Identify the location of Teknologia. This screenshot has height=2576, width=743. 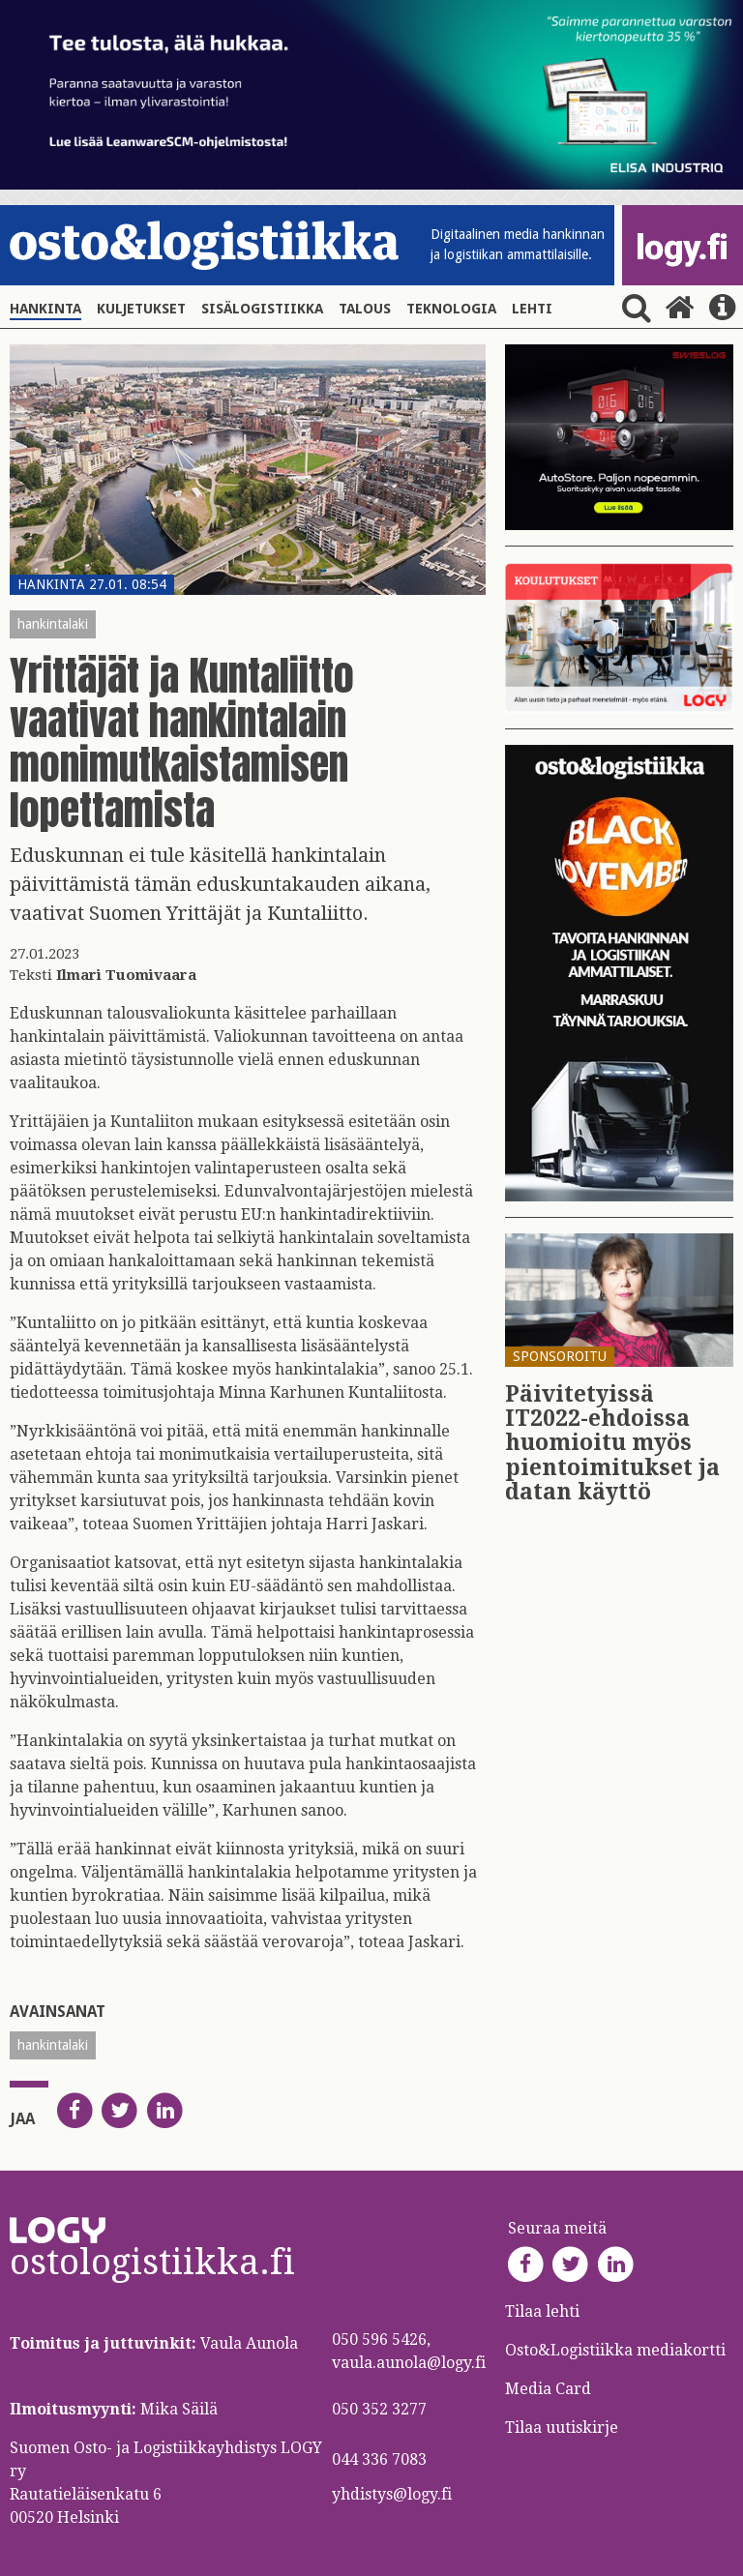
(451, 308).